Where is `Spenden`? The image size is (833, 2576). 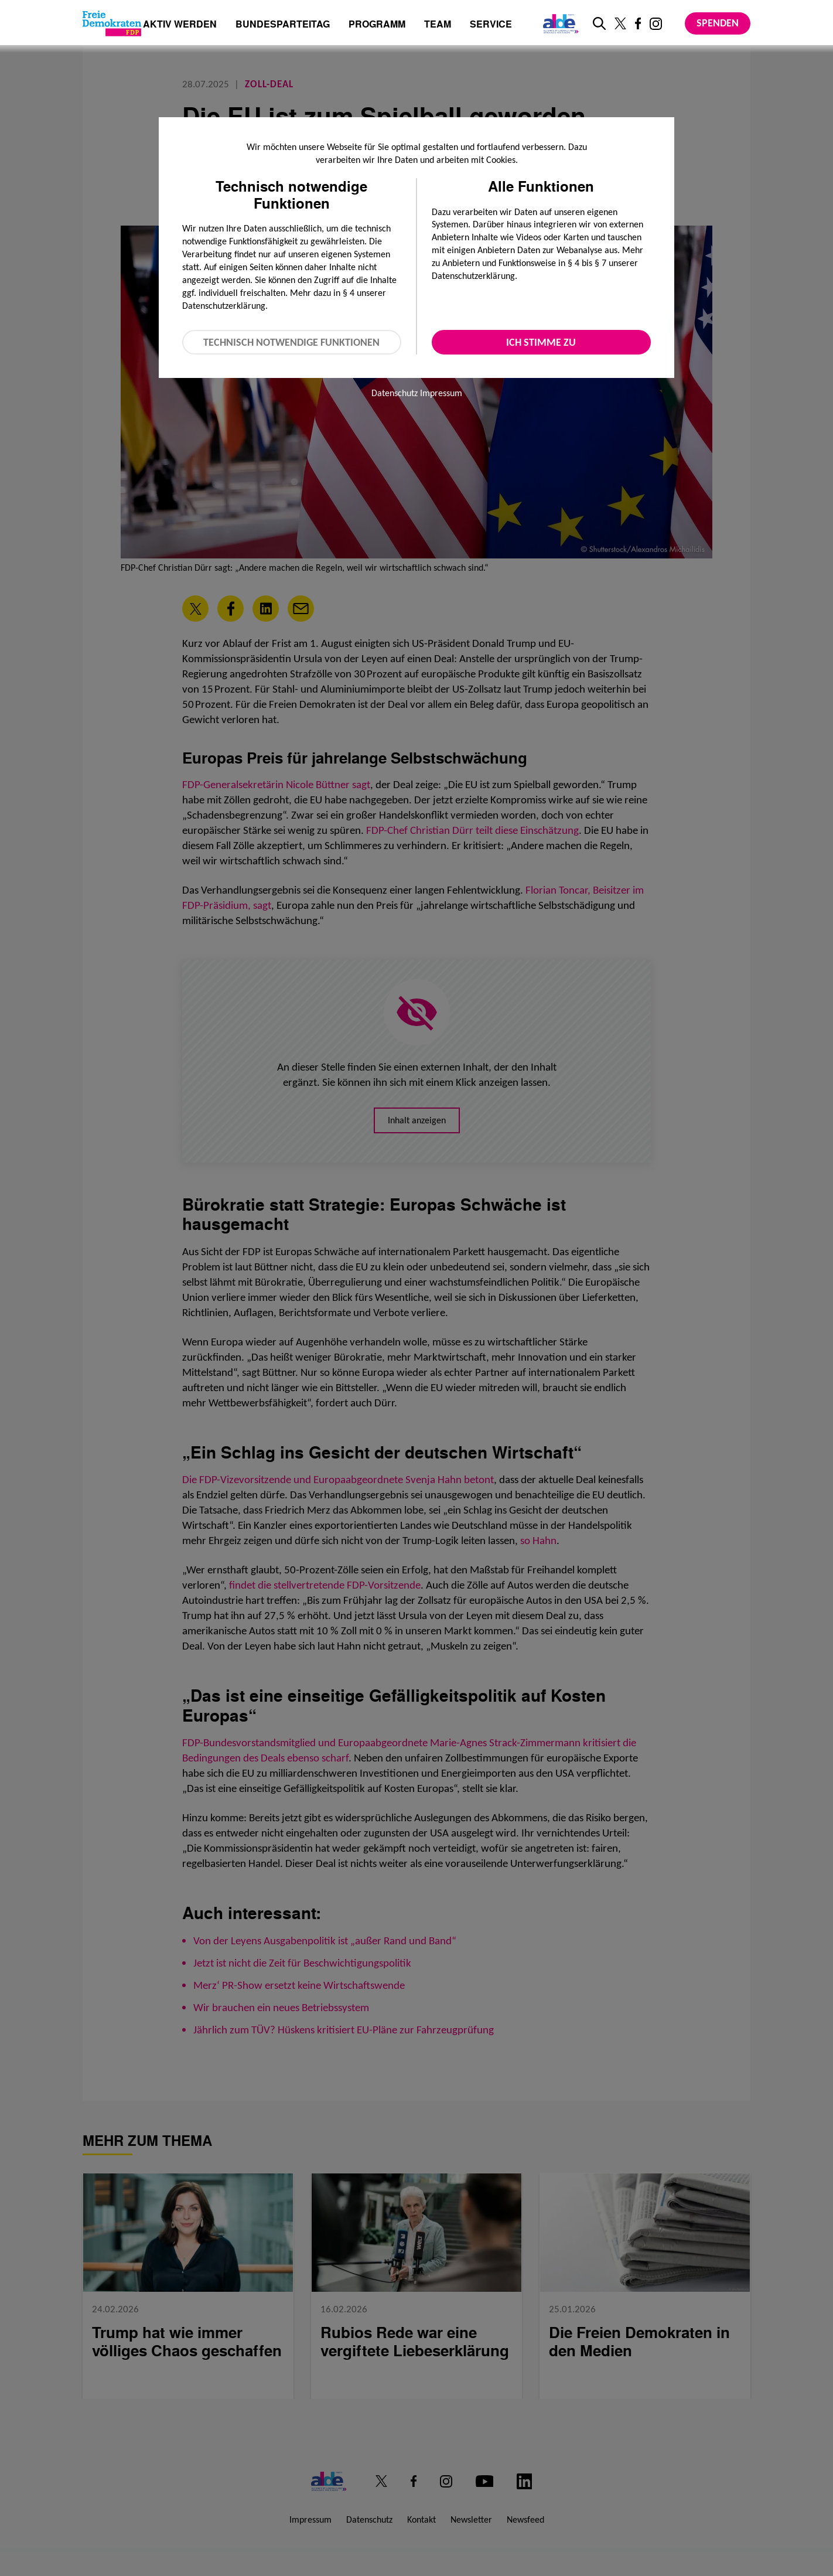 Spenden is located at coordinates (718, 22).